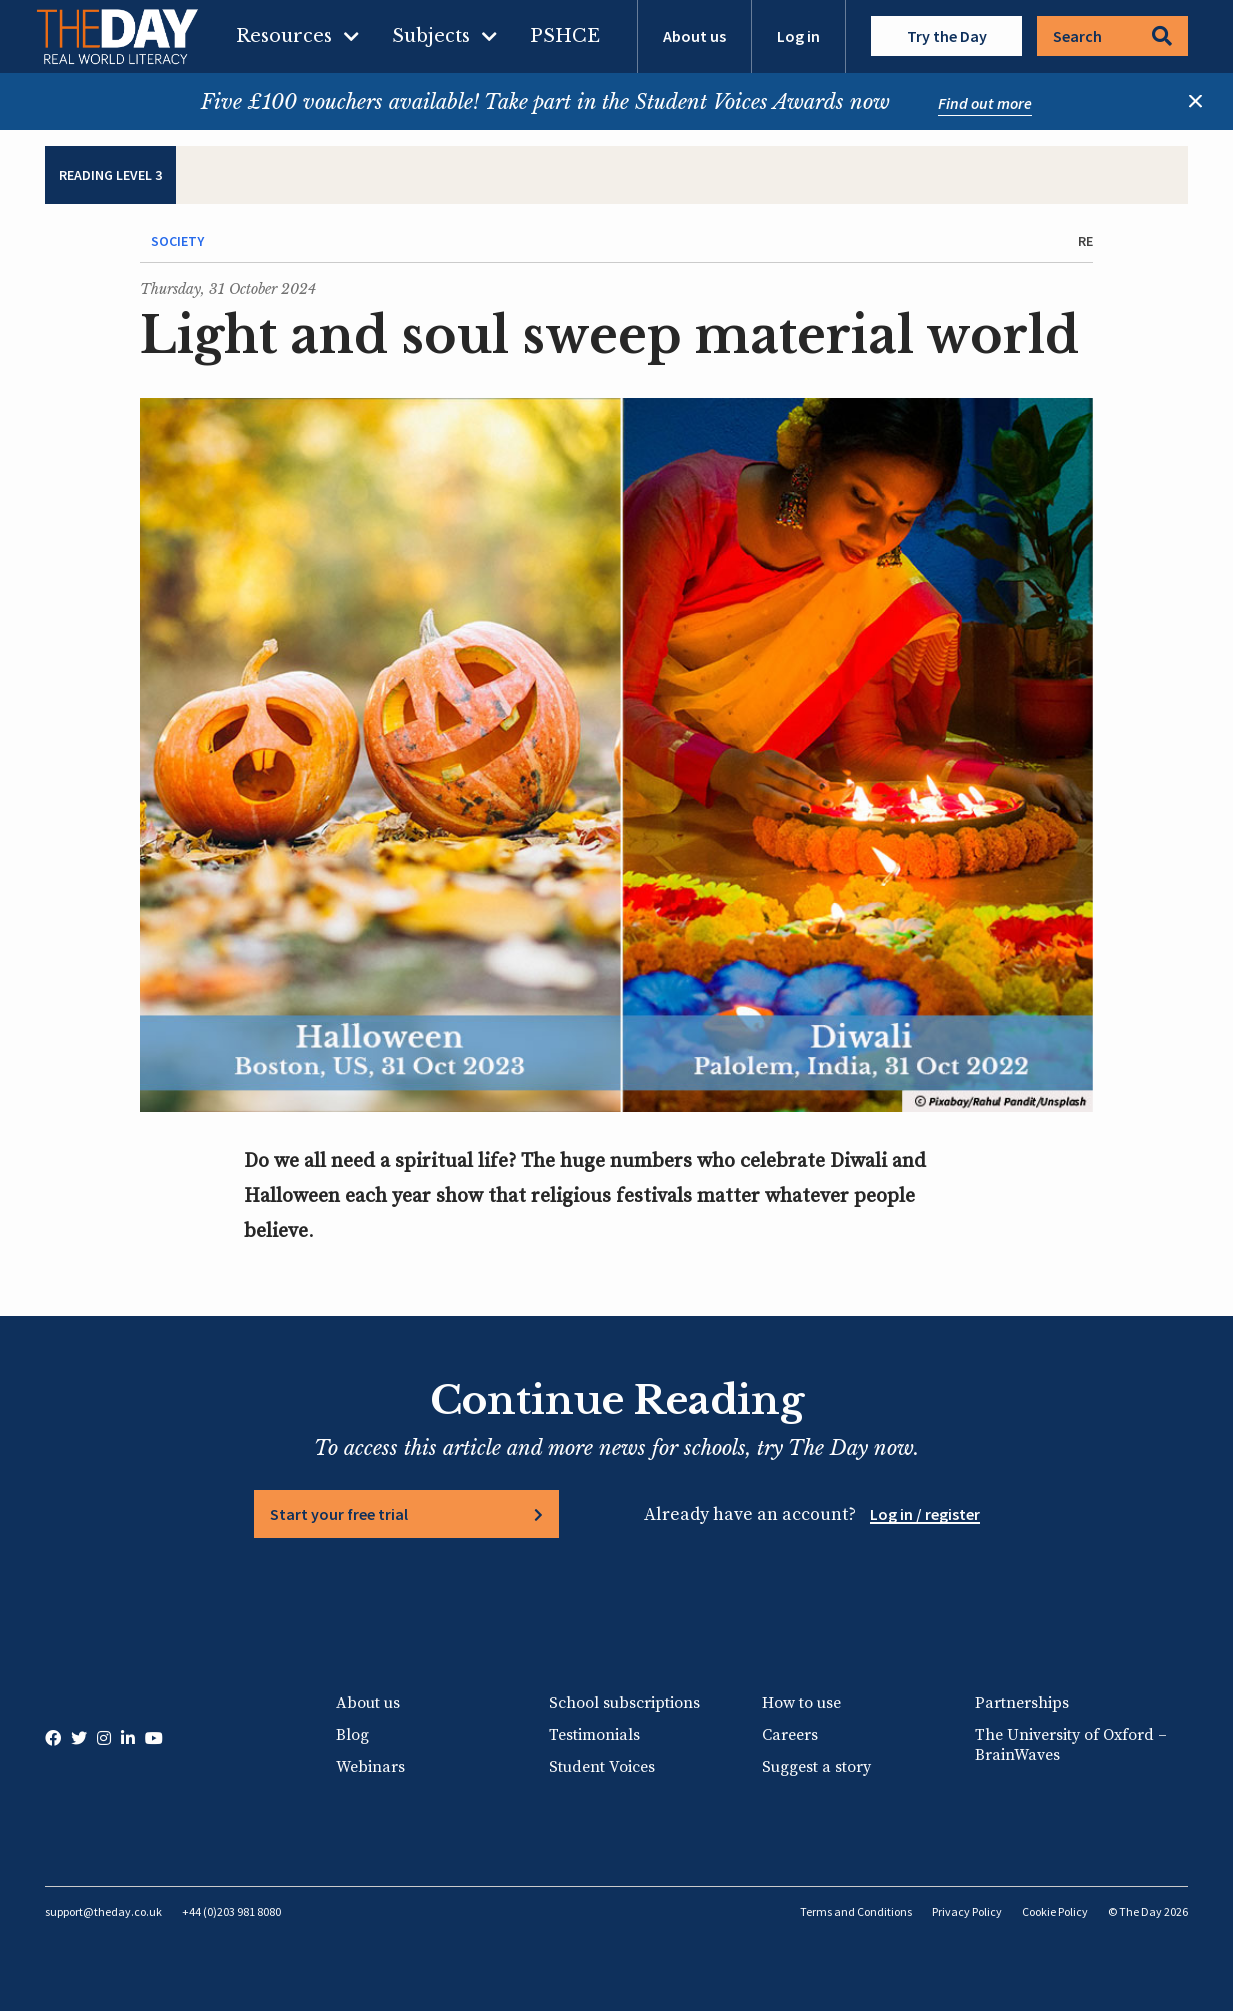 Image resolution: width=1233 pixels, height=2011 pixels. What do you see at coordinates (925, 1514) in the screenshot?
I see `Log in / register` at bounding box center [925, 1514].